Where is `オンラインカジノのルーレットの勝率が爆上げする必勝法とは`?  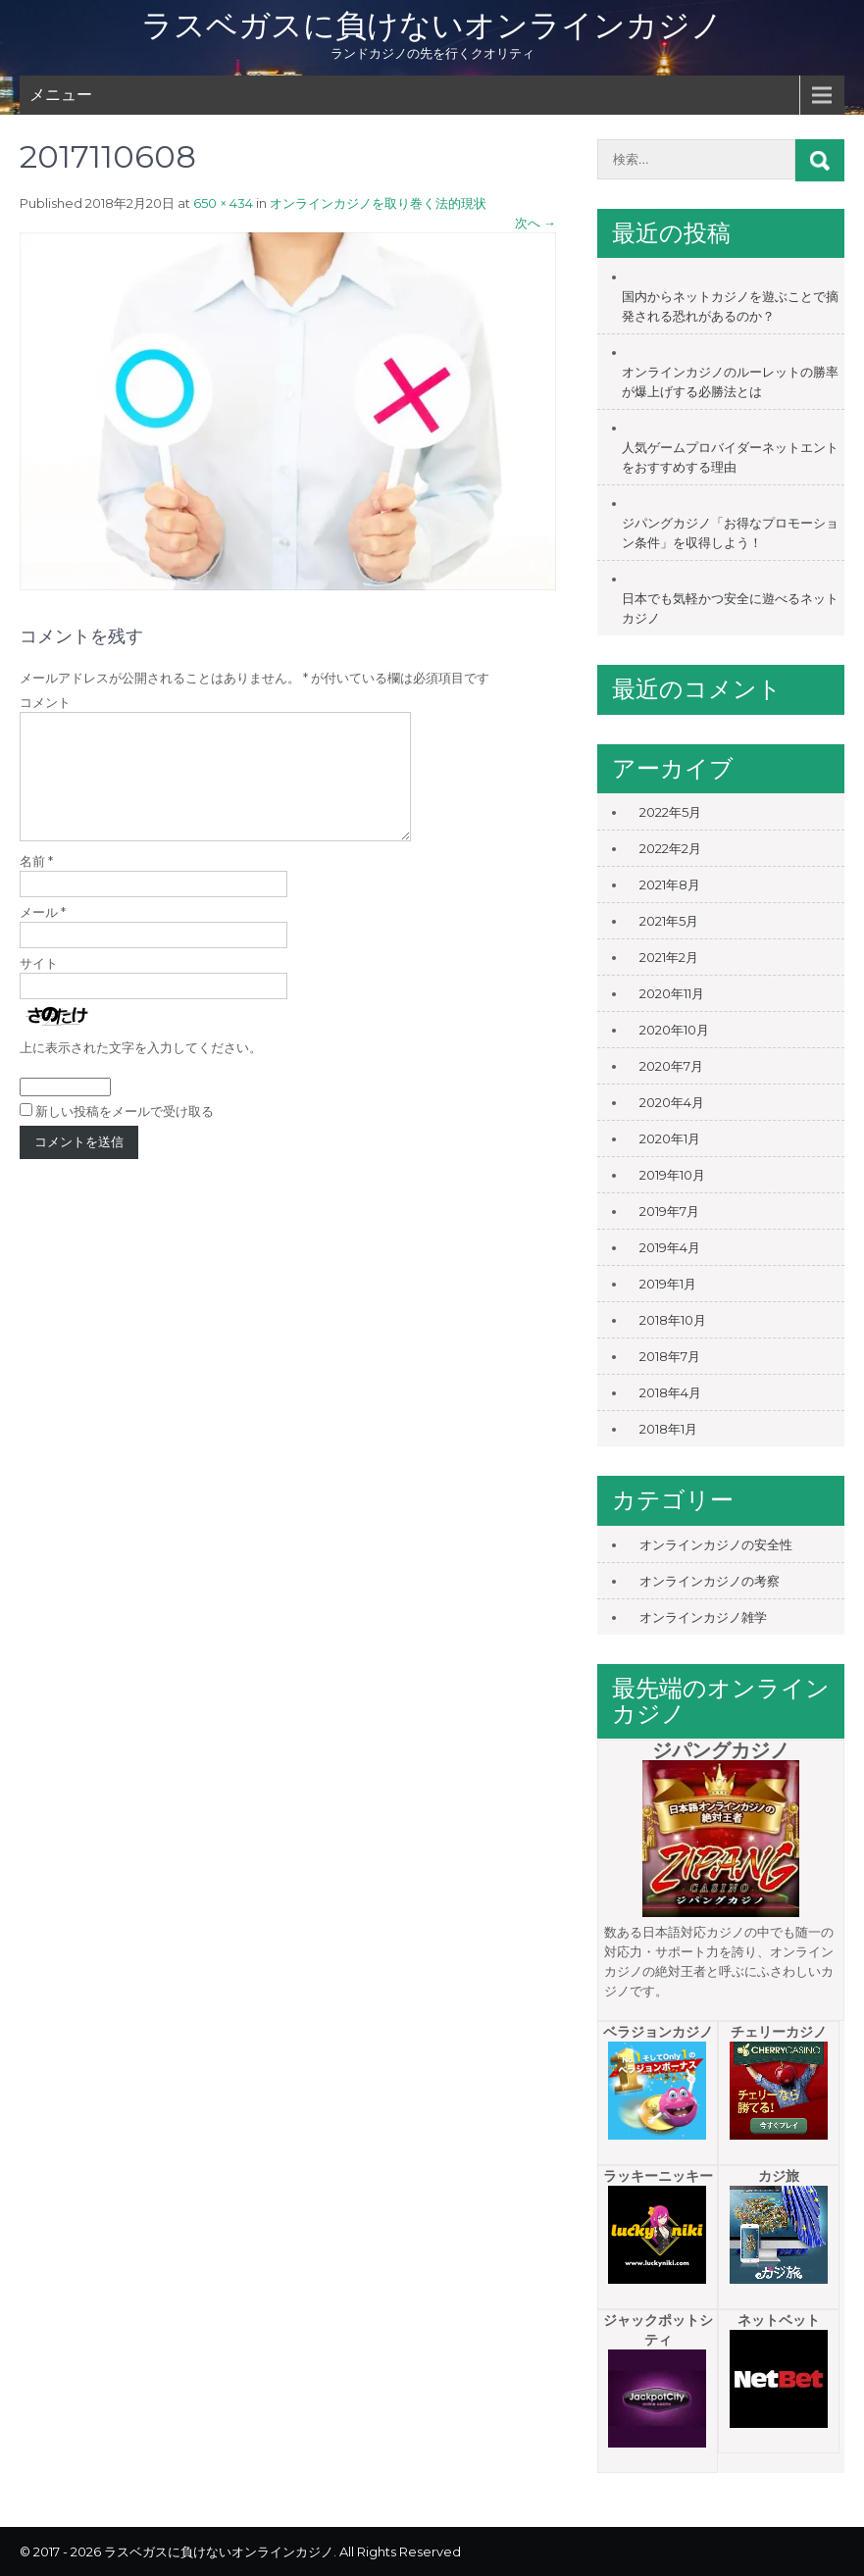
オンラインカジノのルーレットの勝率が爆上げする必勝法とは is located at coordinates (730, 381).